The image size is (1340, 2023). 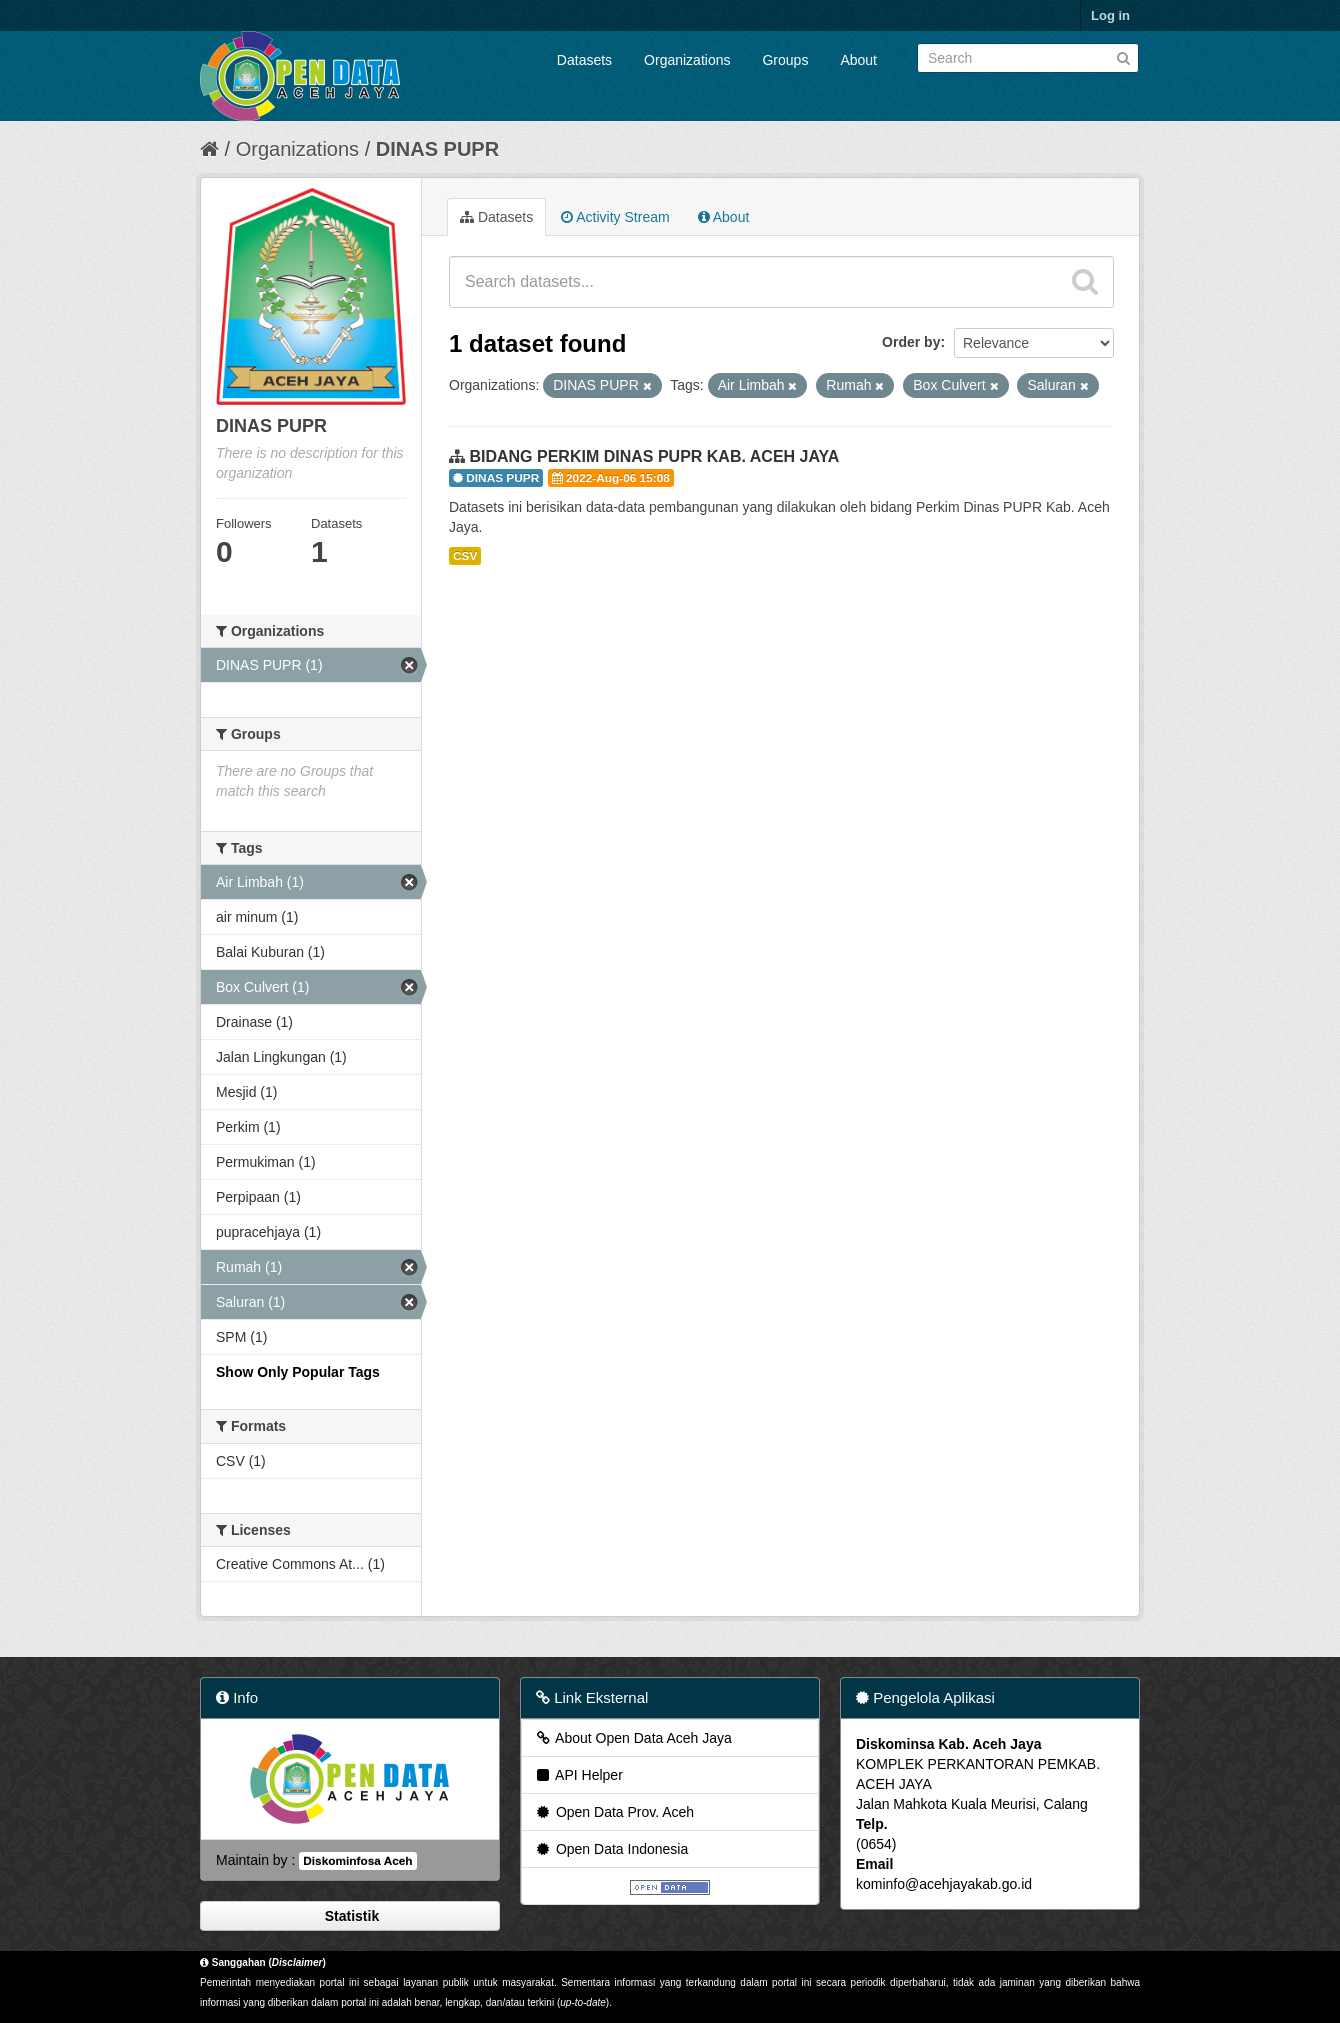 I want to click on About, so click(x=858, y=60).